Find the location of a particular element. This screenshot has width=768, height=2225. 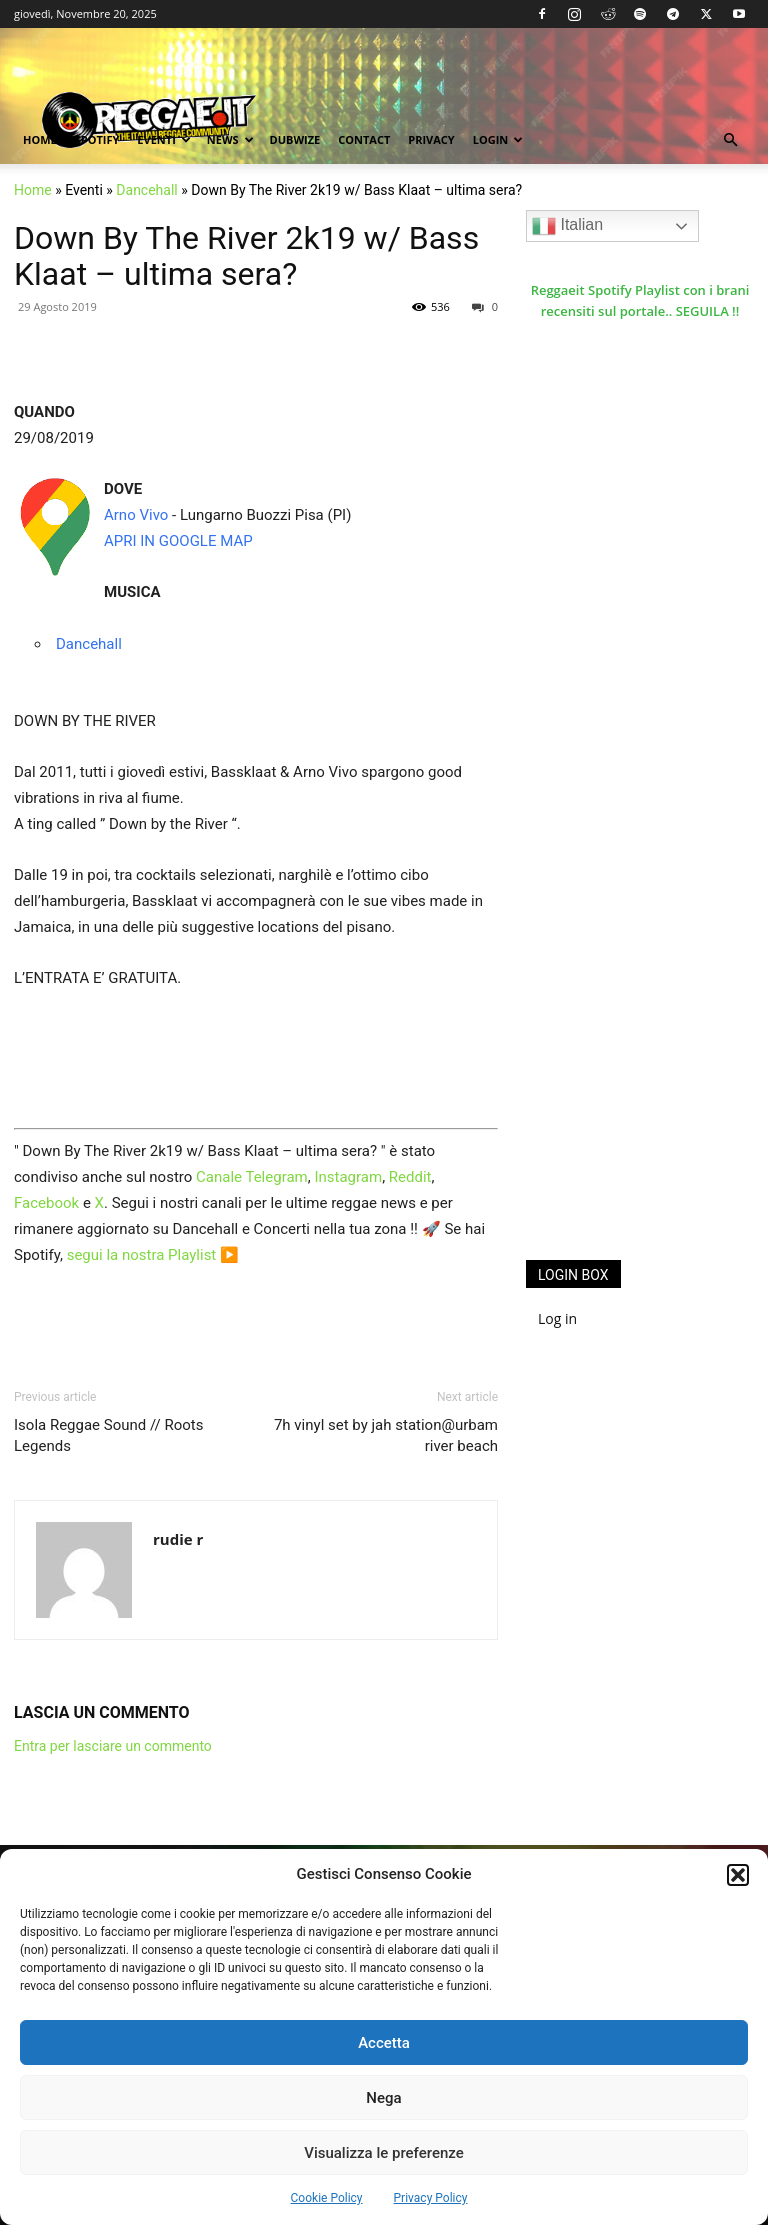

Visualizza le preferenze is located at coordinates (384, 2153).